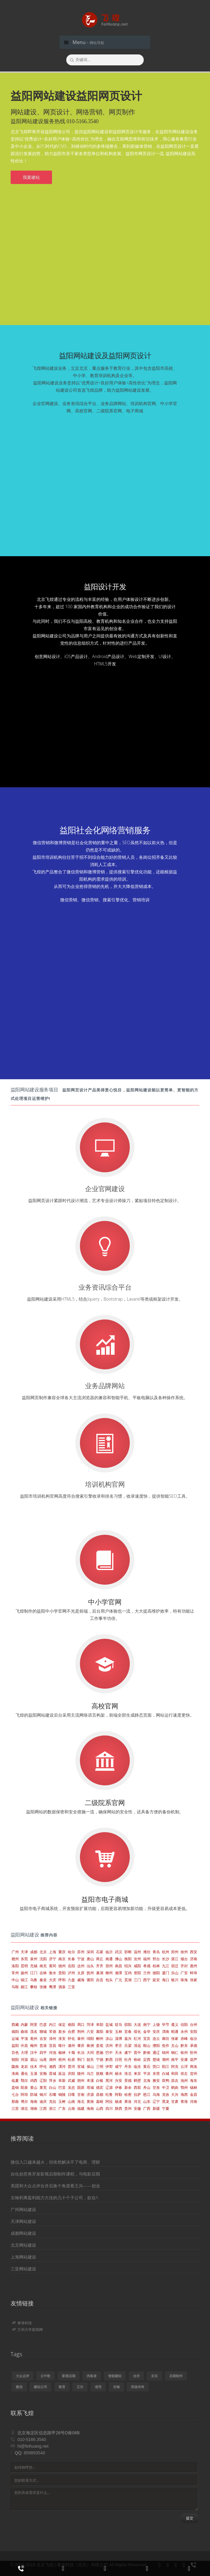  What do you see at coordinates (80, 2386) in the screenshot?
I see `王兴` at bounding box center [80, 2386].